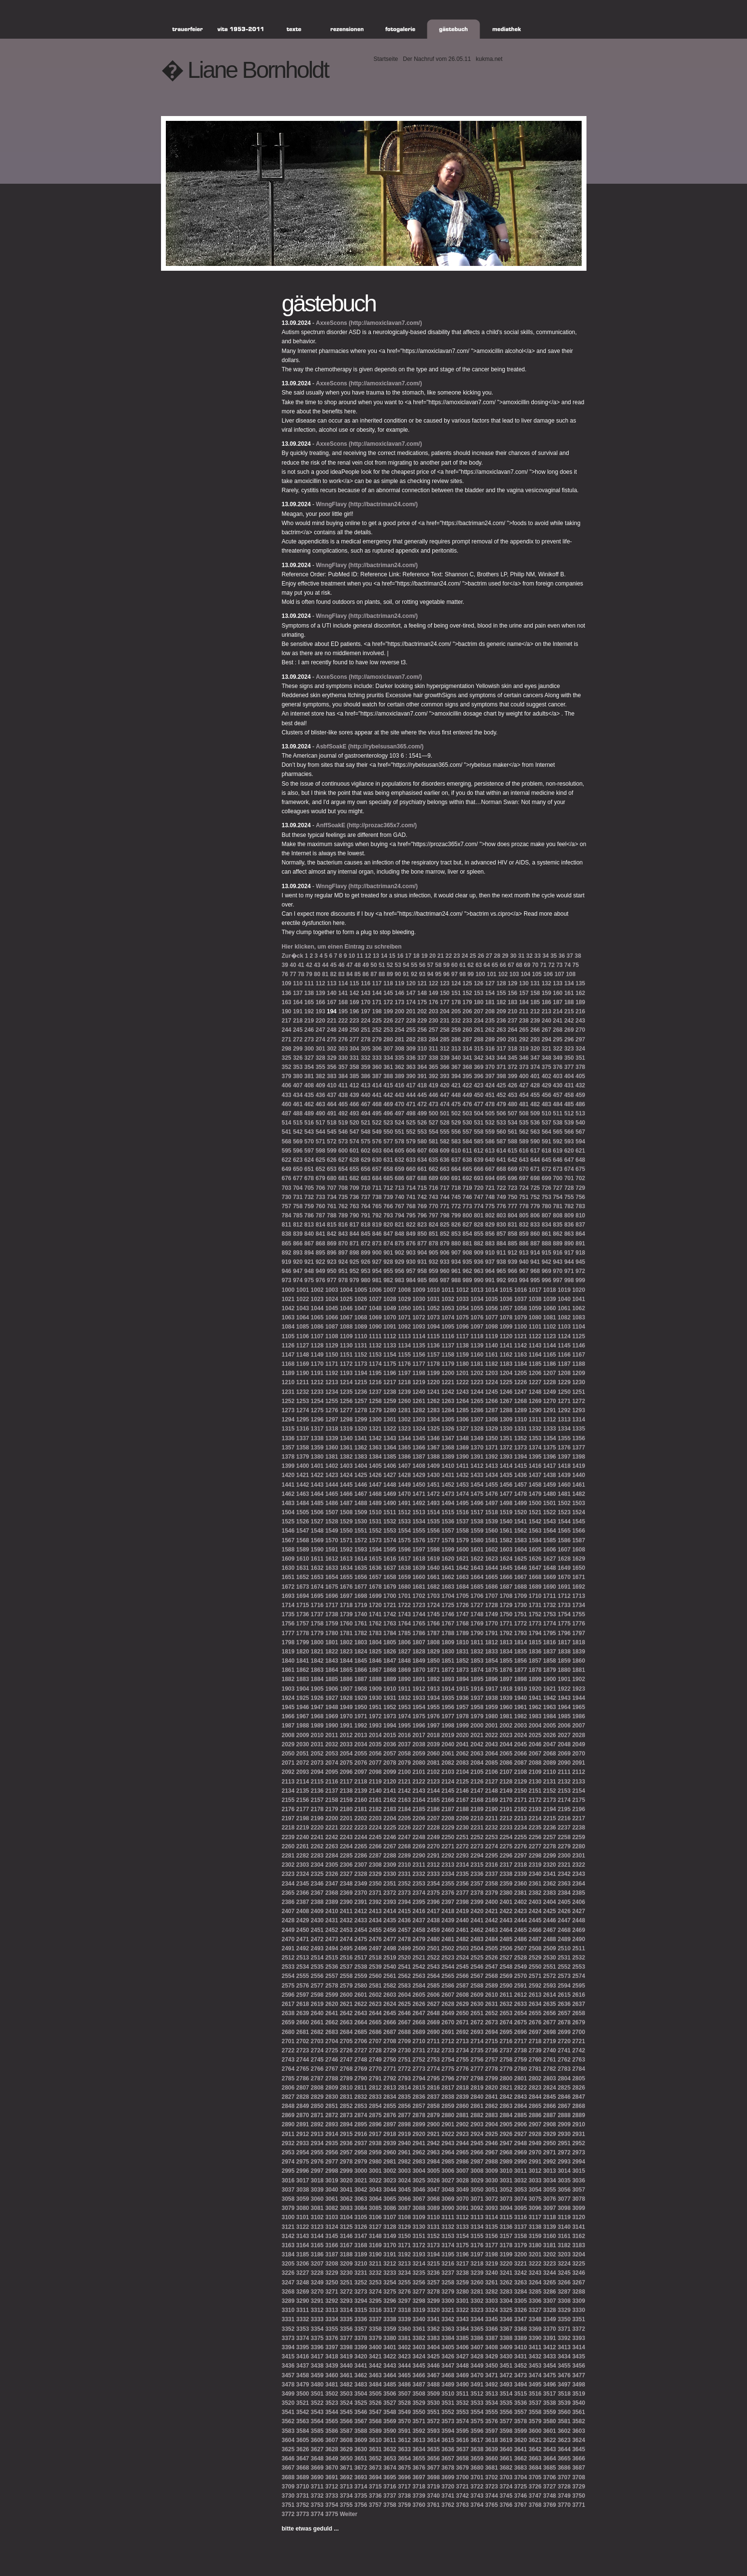  What do you see at coordinates (389, 1540) in the screenshot?
I see `1574` at bounding box center [389, 1540].